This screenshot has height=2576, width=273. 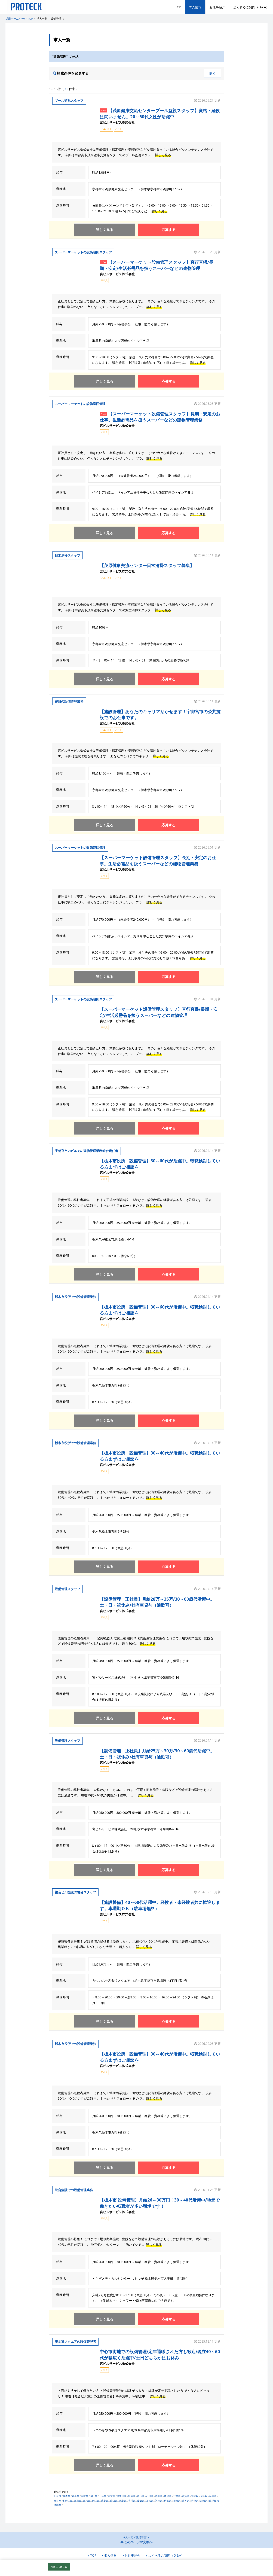 What do you see at coordinates (167, 2496) in the screenshot?
I see `岐阜県` at bounding box center [167, 2496].